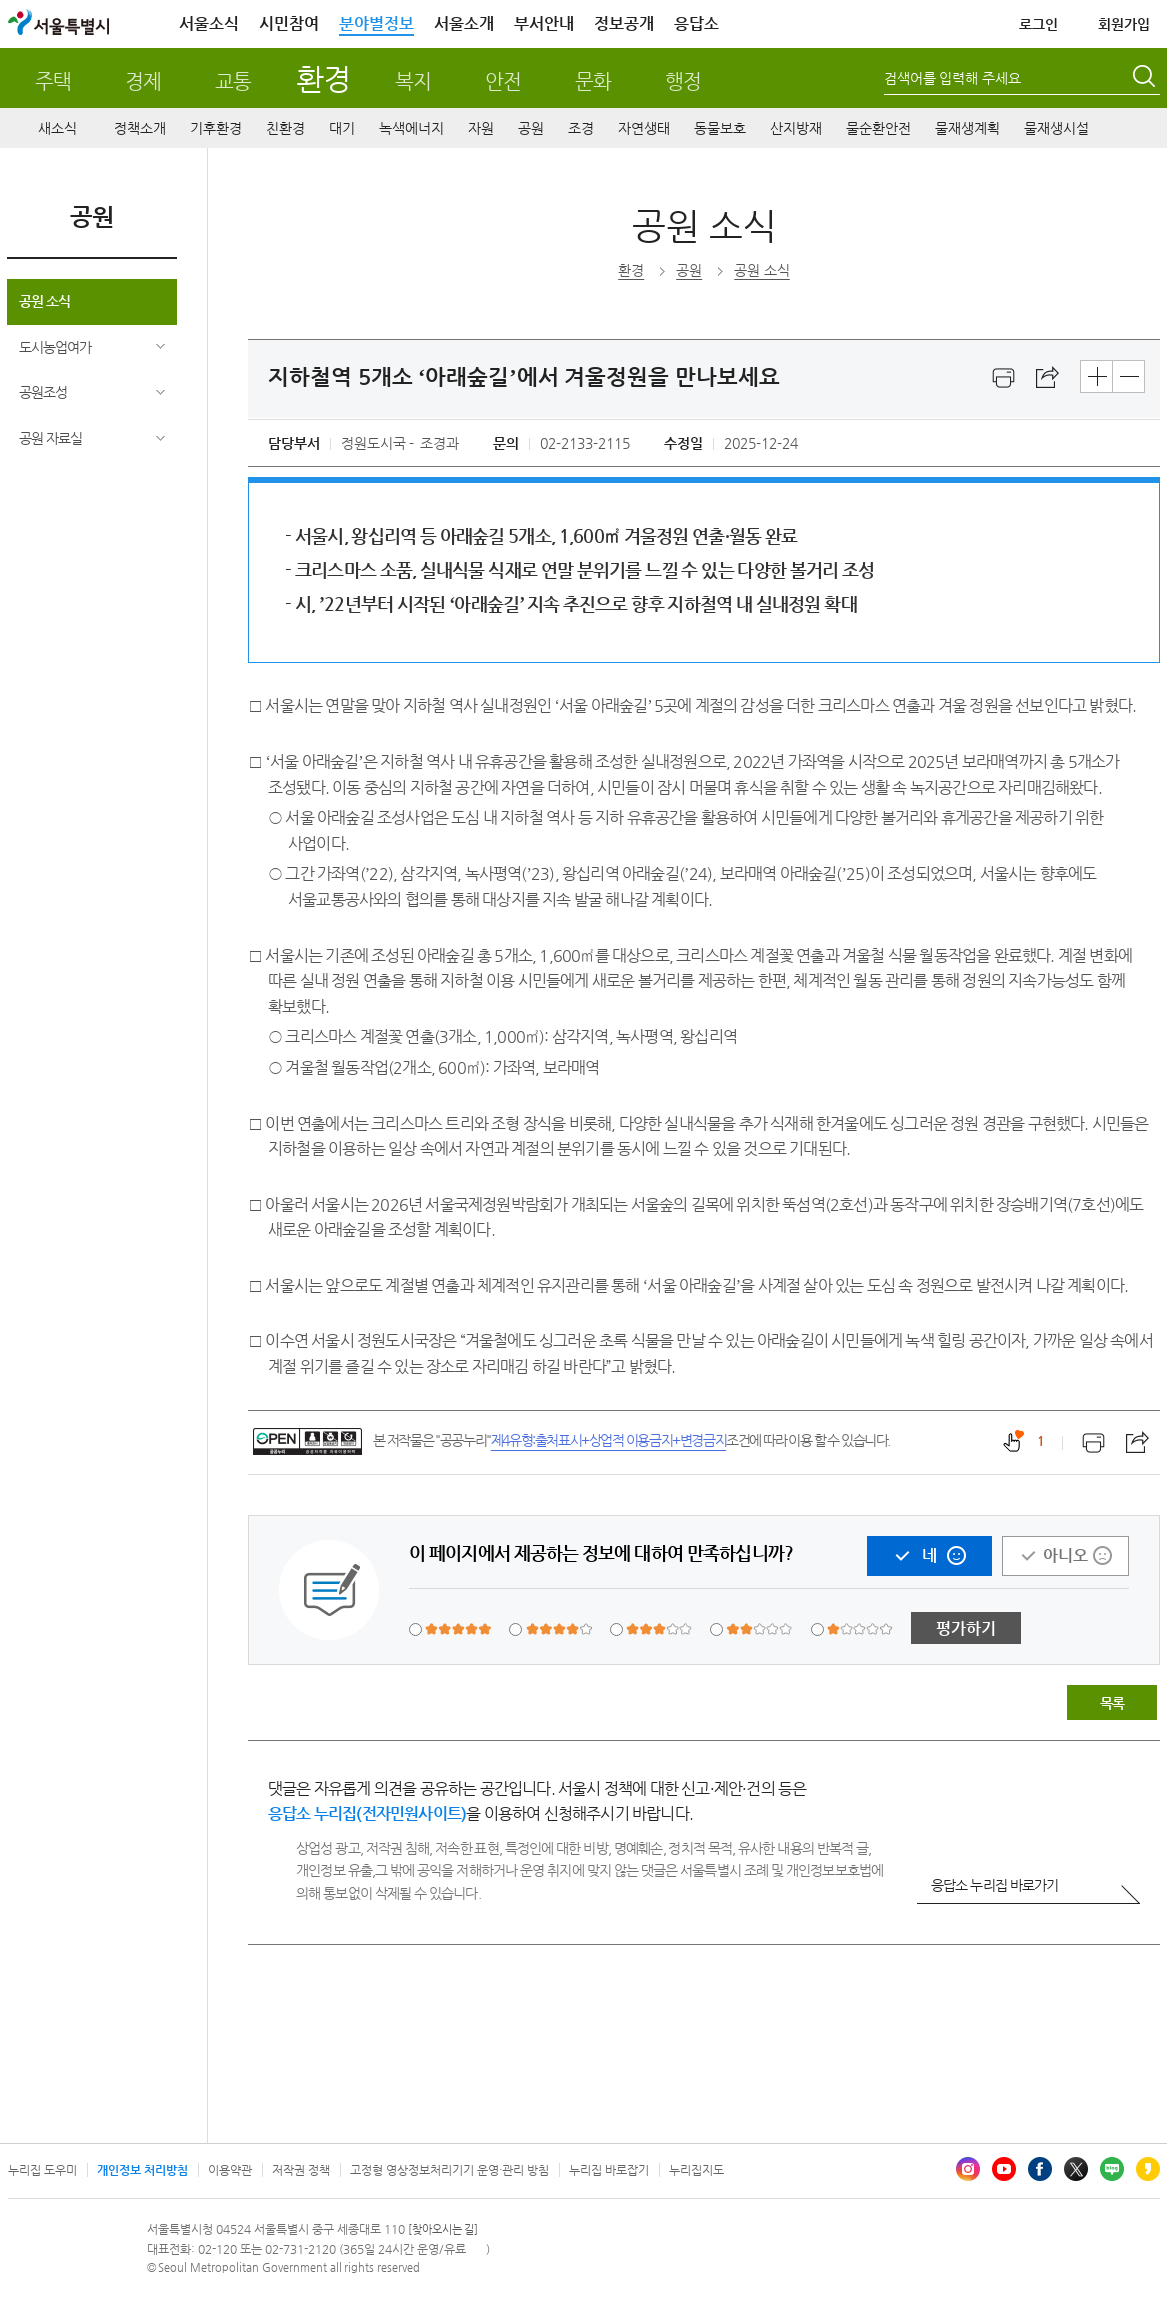 This screenshot has height=2300, width=1167. What do you see at coordinates (593, 81) in the screenshot?
I see `문화` at bounding box center [593, 81].